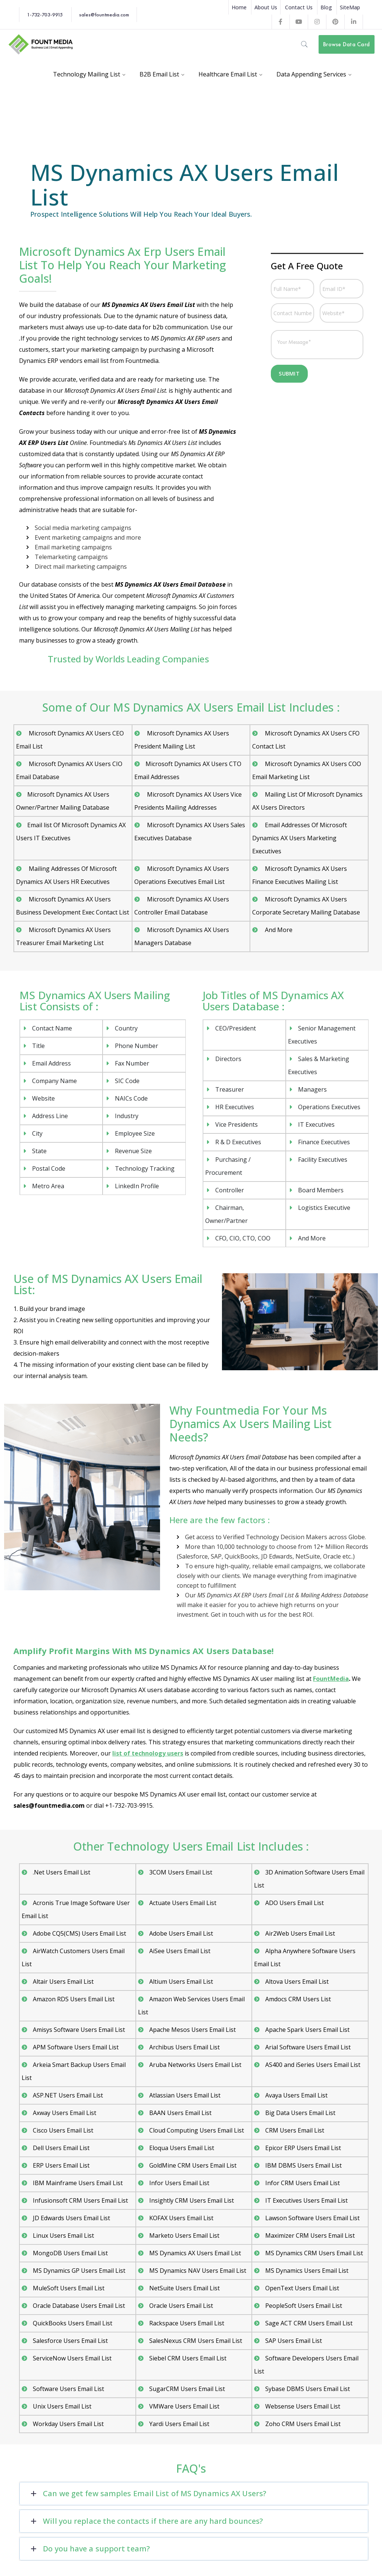  What do you see at coordinates (74, 1999) in the screenshot?
I see `Amazon RDS Users Email List` at bounding box center [74, 1999].